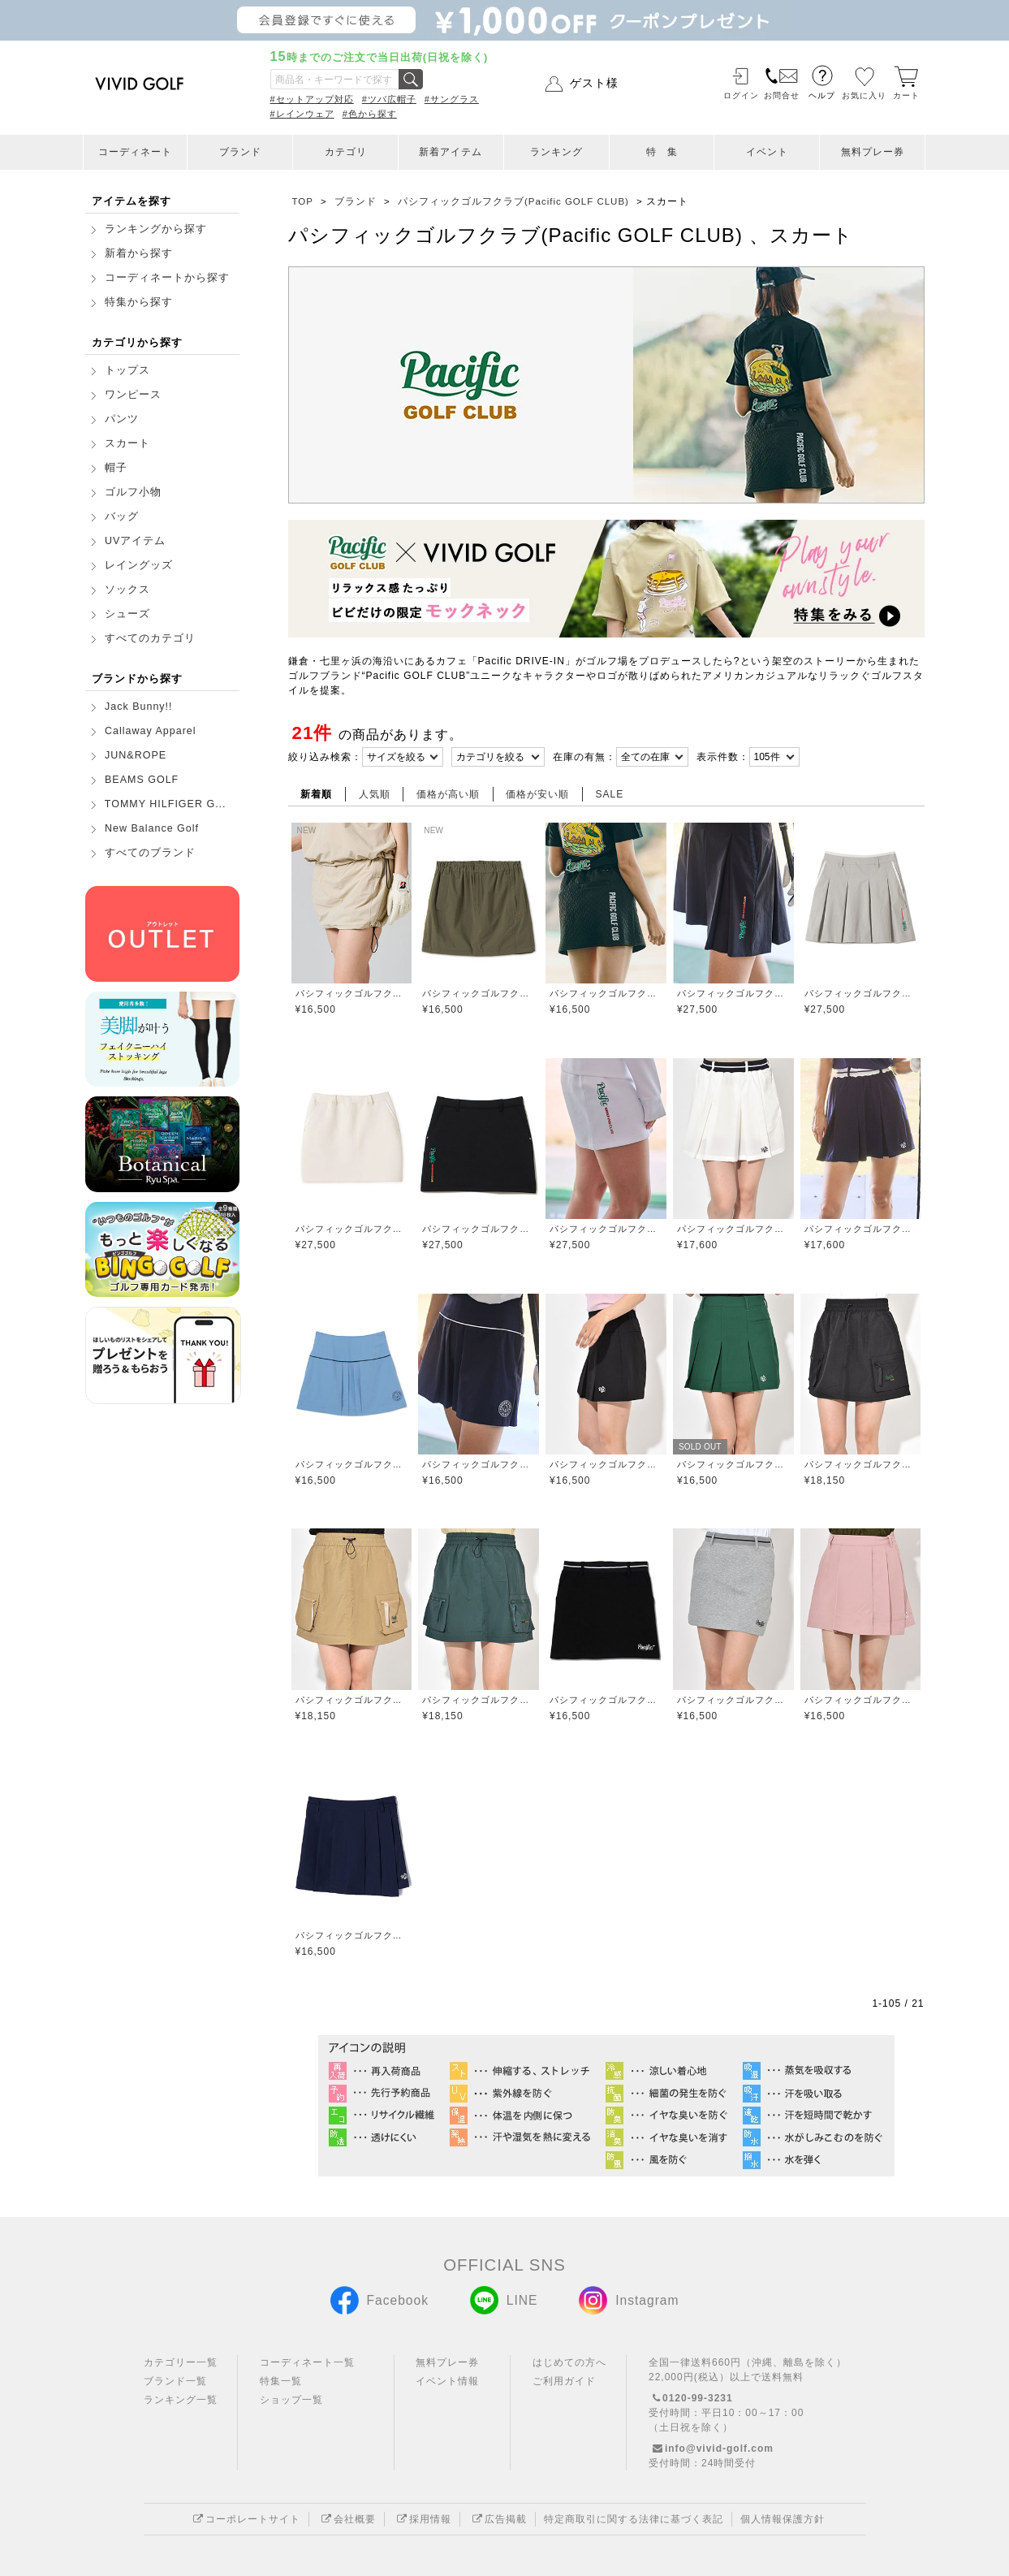  Describe the element at coordinates (448, 794) in the screenshot. I see `価格が高い順` at that location.